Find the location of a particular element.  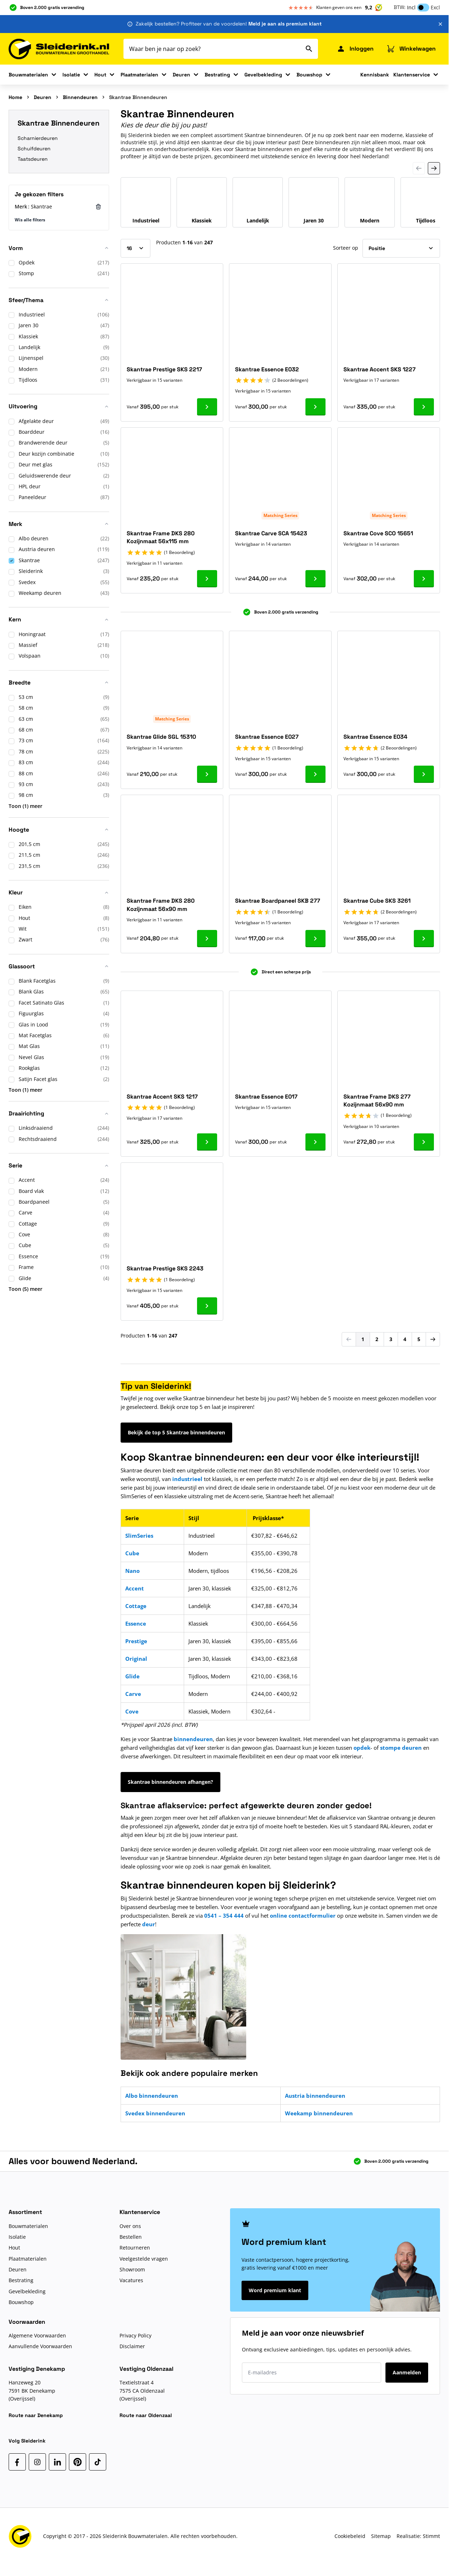

Home is located at coordinates (15, 97).